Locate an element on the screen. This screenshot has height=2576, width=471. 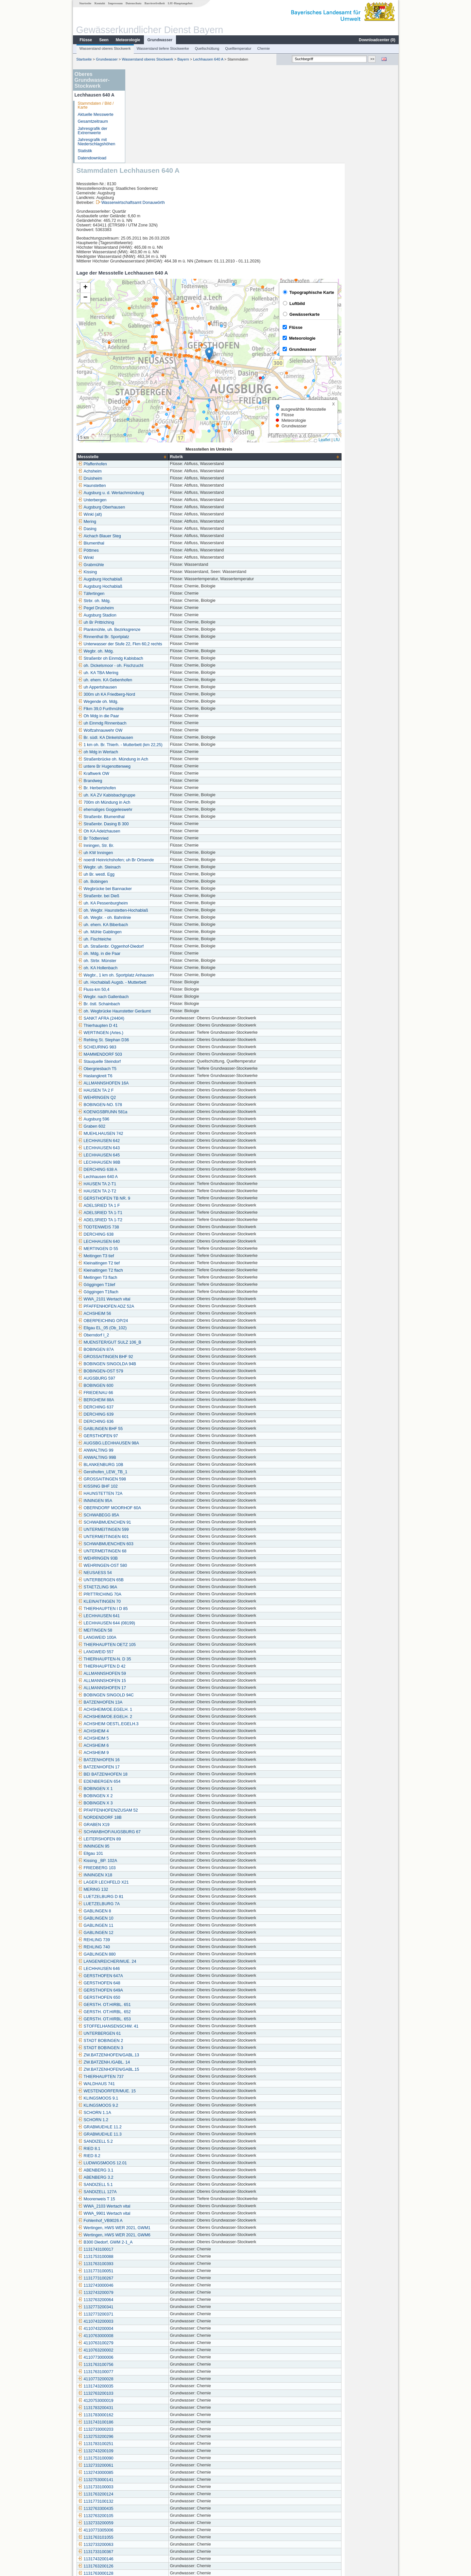
Wegbr. nach Gallenbach is located at coordinates (157, 903).